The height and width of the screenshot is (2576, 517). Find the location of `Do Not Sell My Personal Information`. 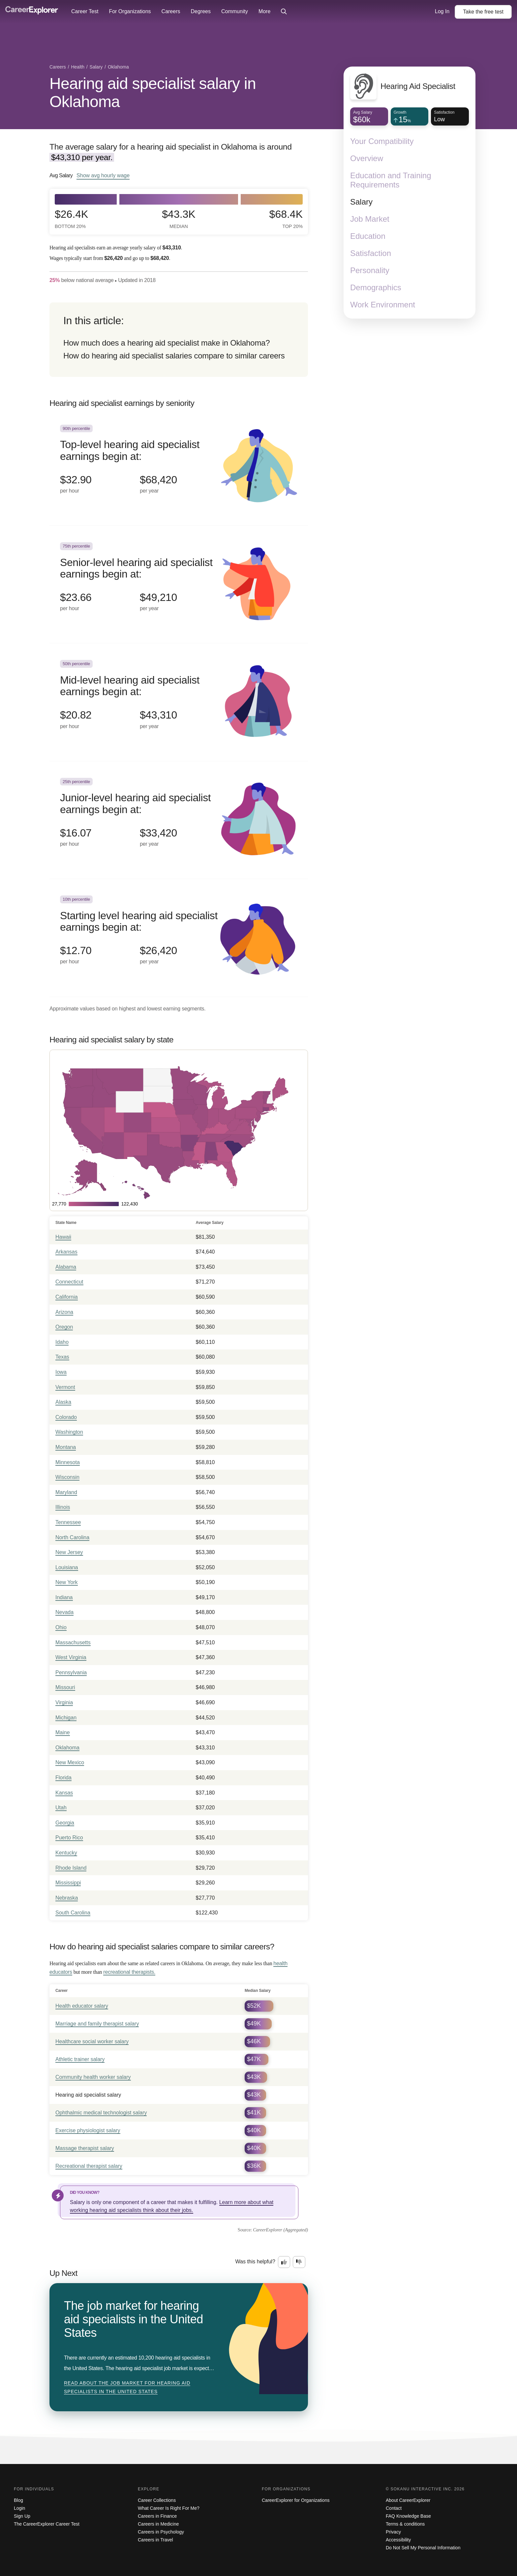

Do Not Sell My Personal Information is located at coordinates (423, 2547).